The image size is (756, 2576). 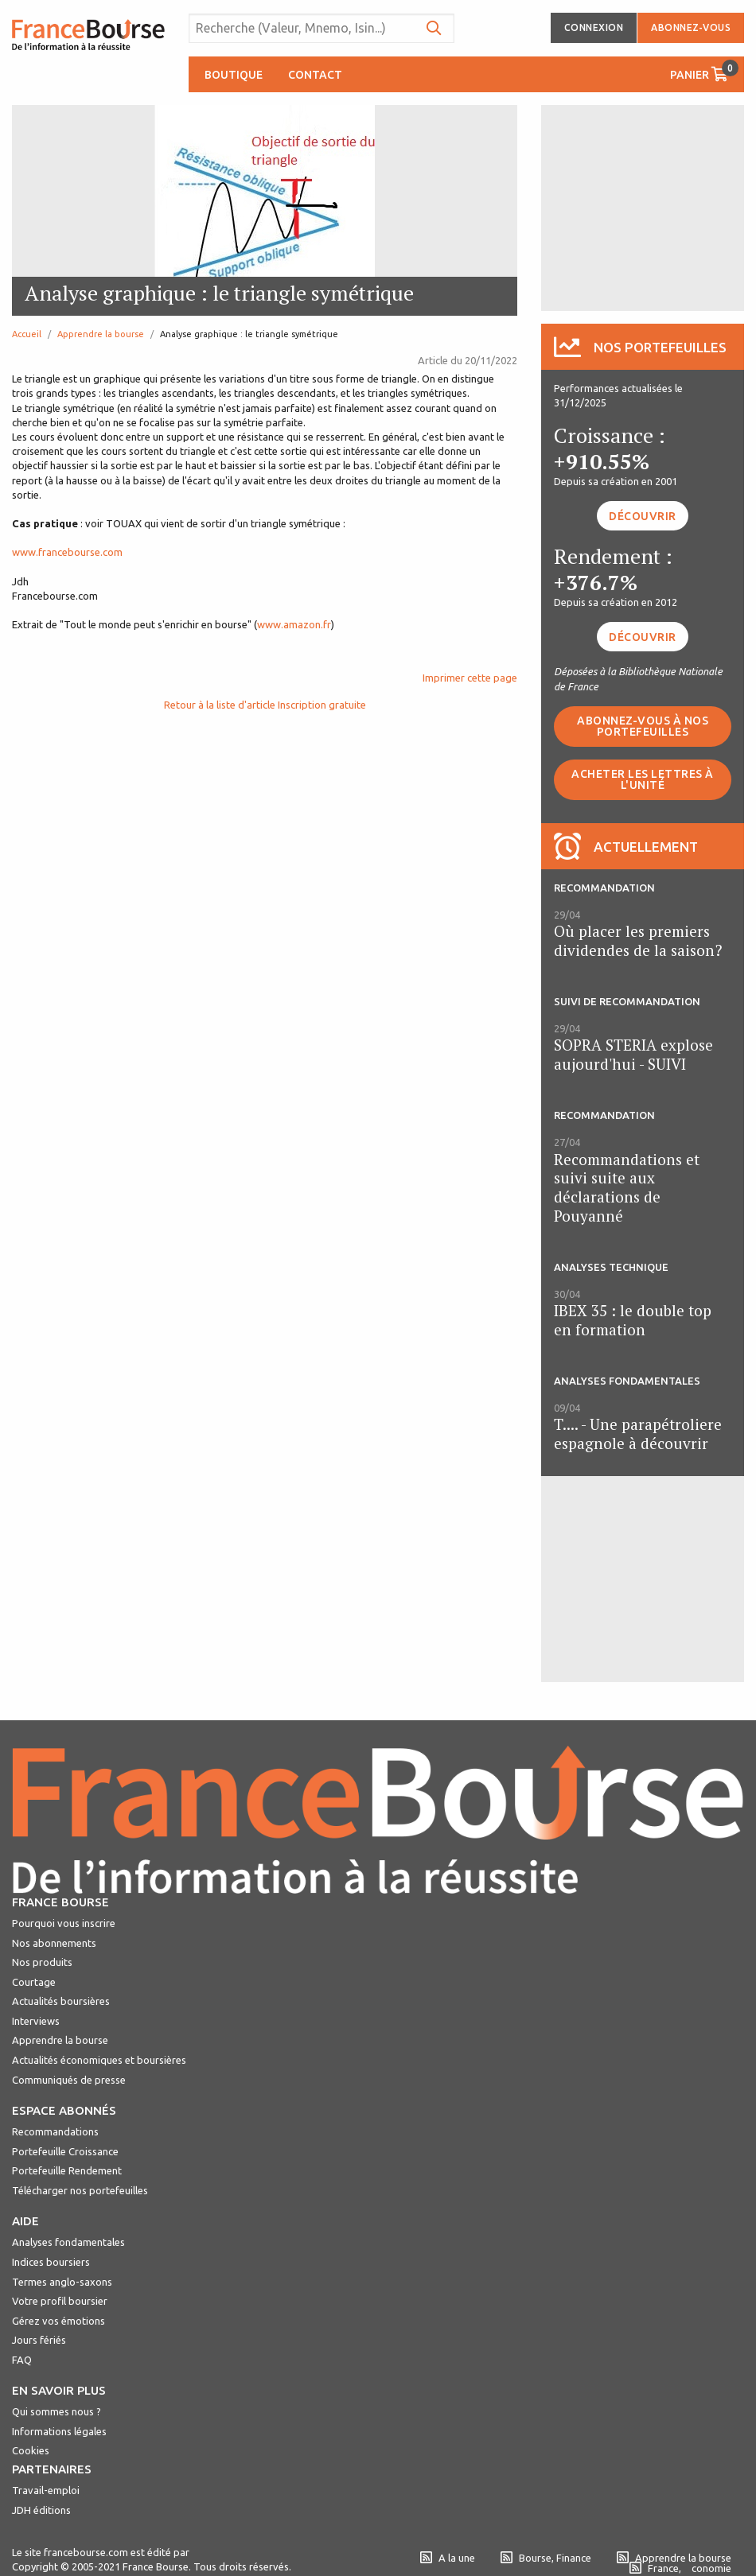 I want to click on Cookies, so click(x=30, y=2450).